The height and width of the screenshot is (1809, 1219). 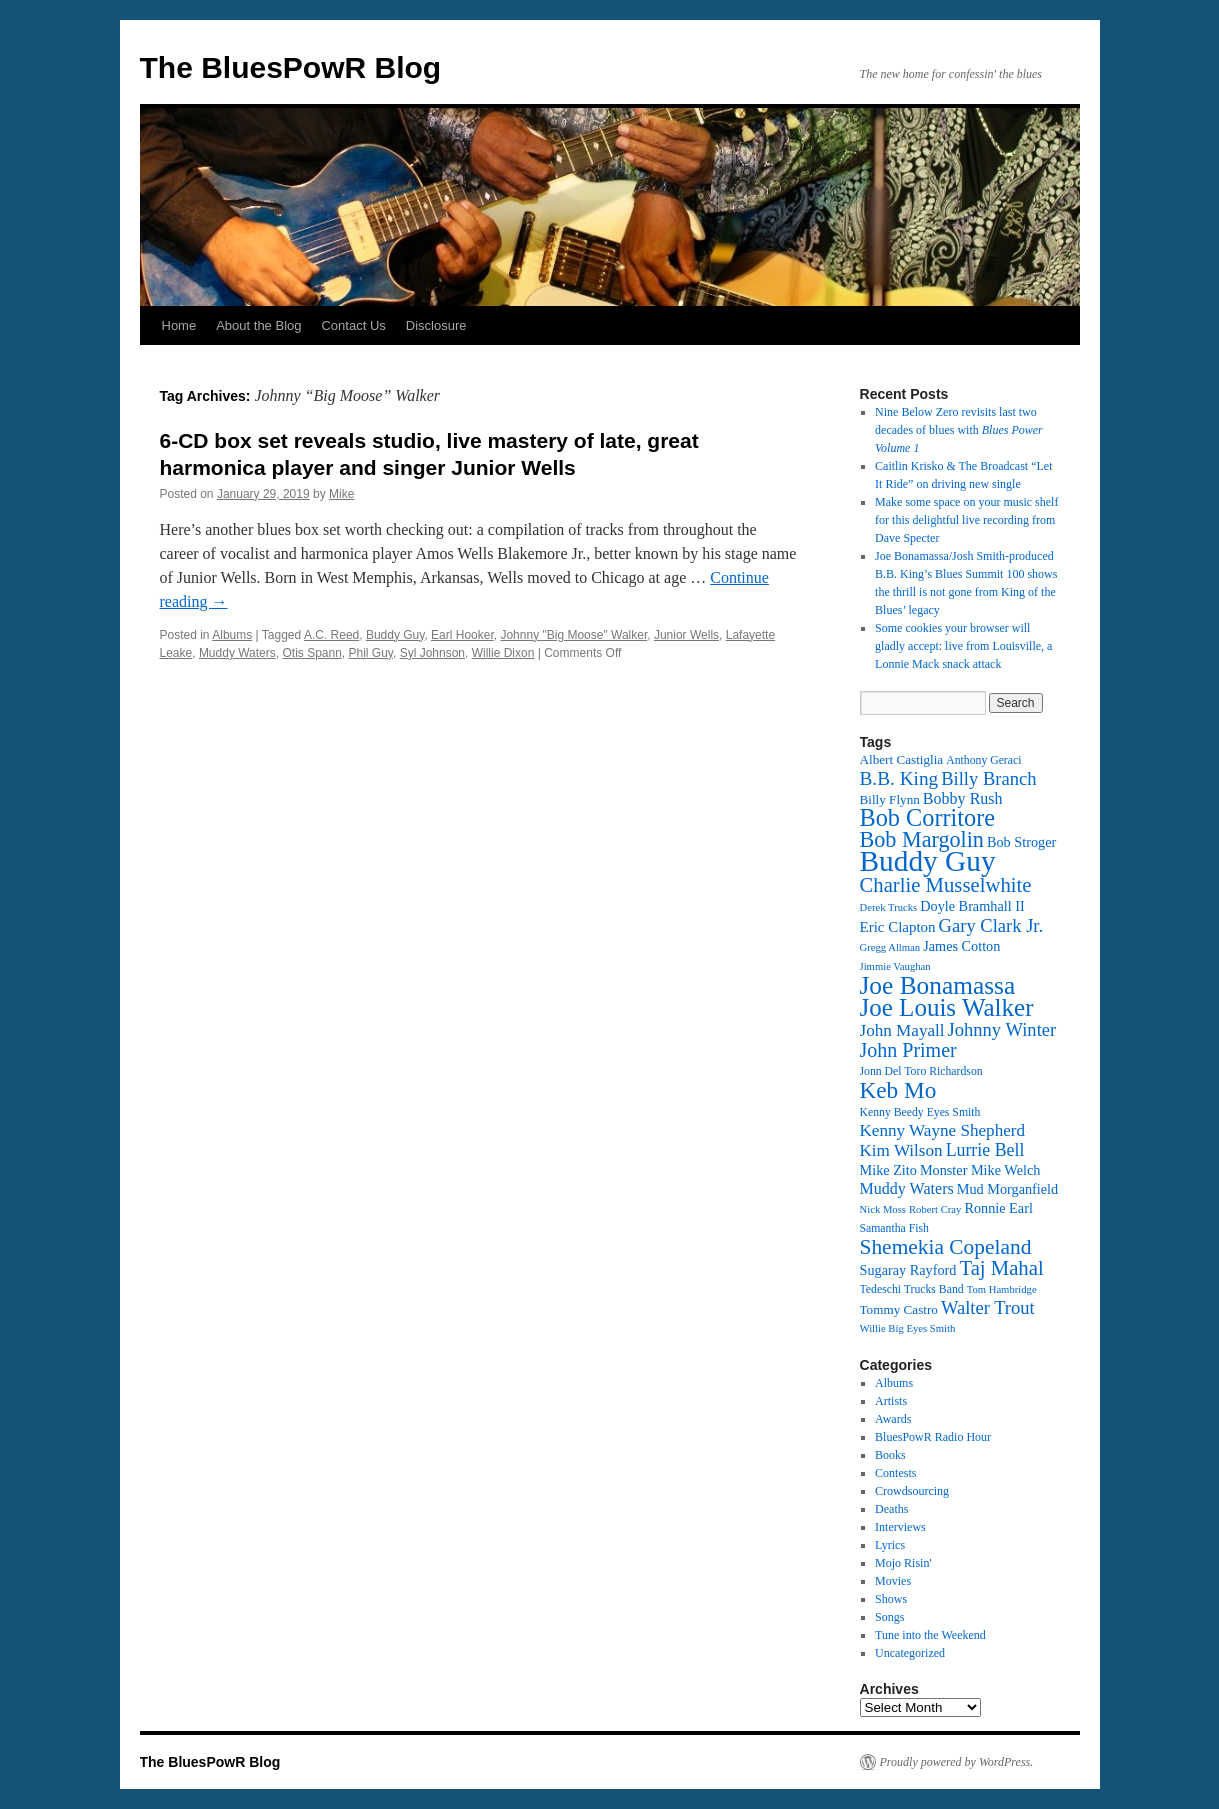 I want to click on Bobby Rush [Bobby Rush (16 items)], so click(x=963, y=798).